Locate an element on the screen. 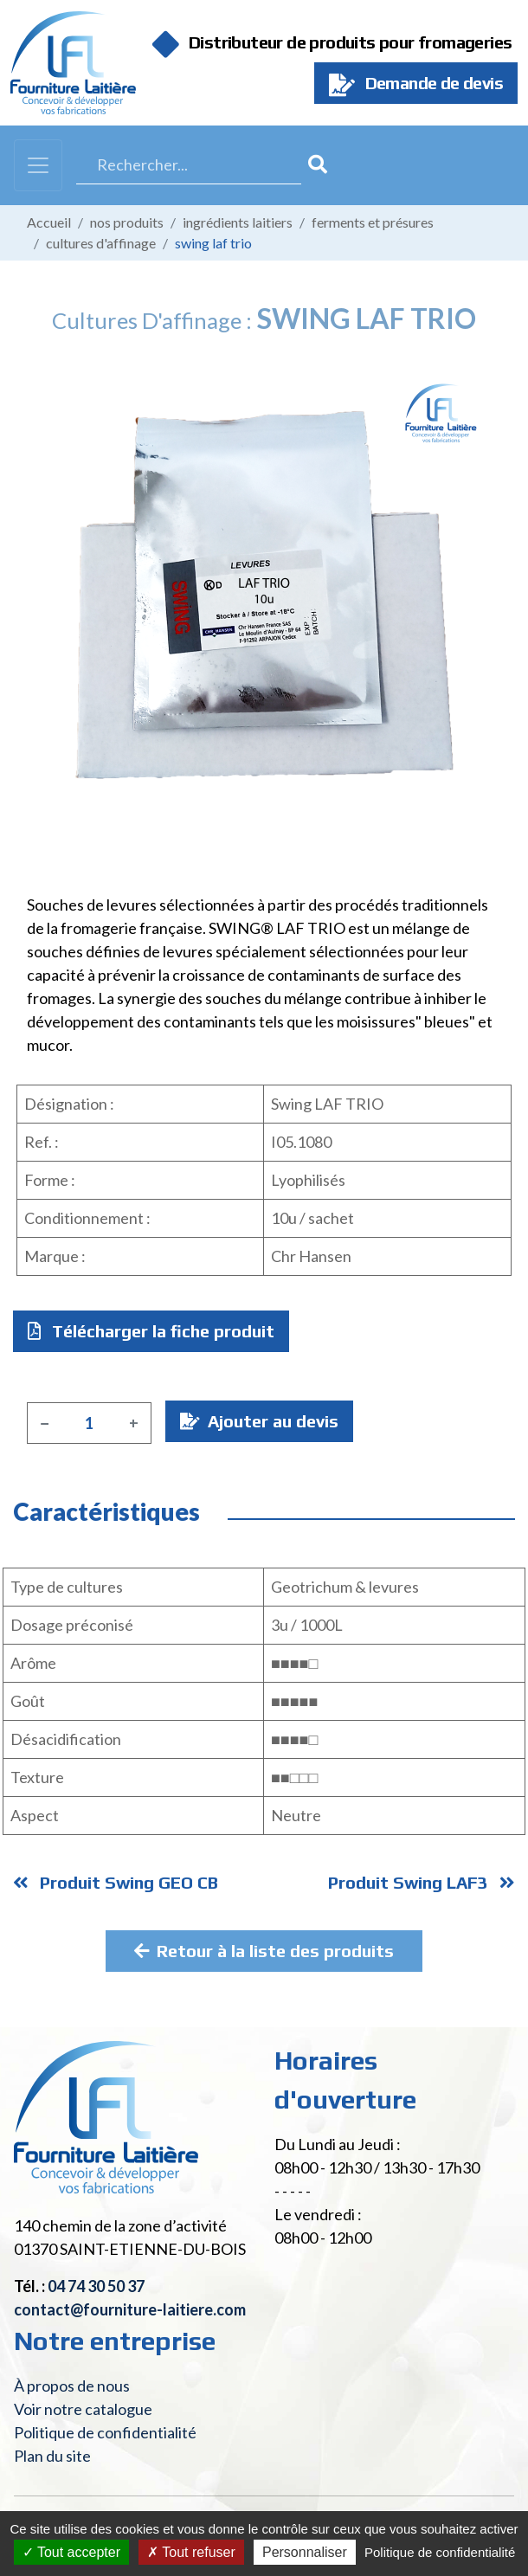 The height and width of the screenshot is (2576, 528). Personnaliser [Personnaliser (fenêtre modale)] is located at coordinates (304, 2552).